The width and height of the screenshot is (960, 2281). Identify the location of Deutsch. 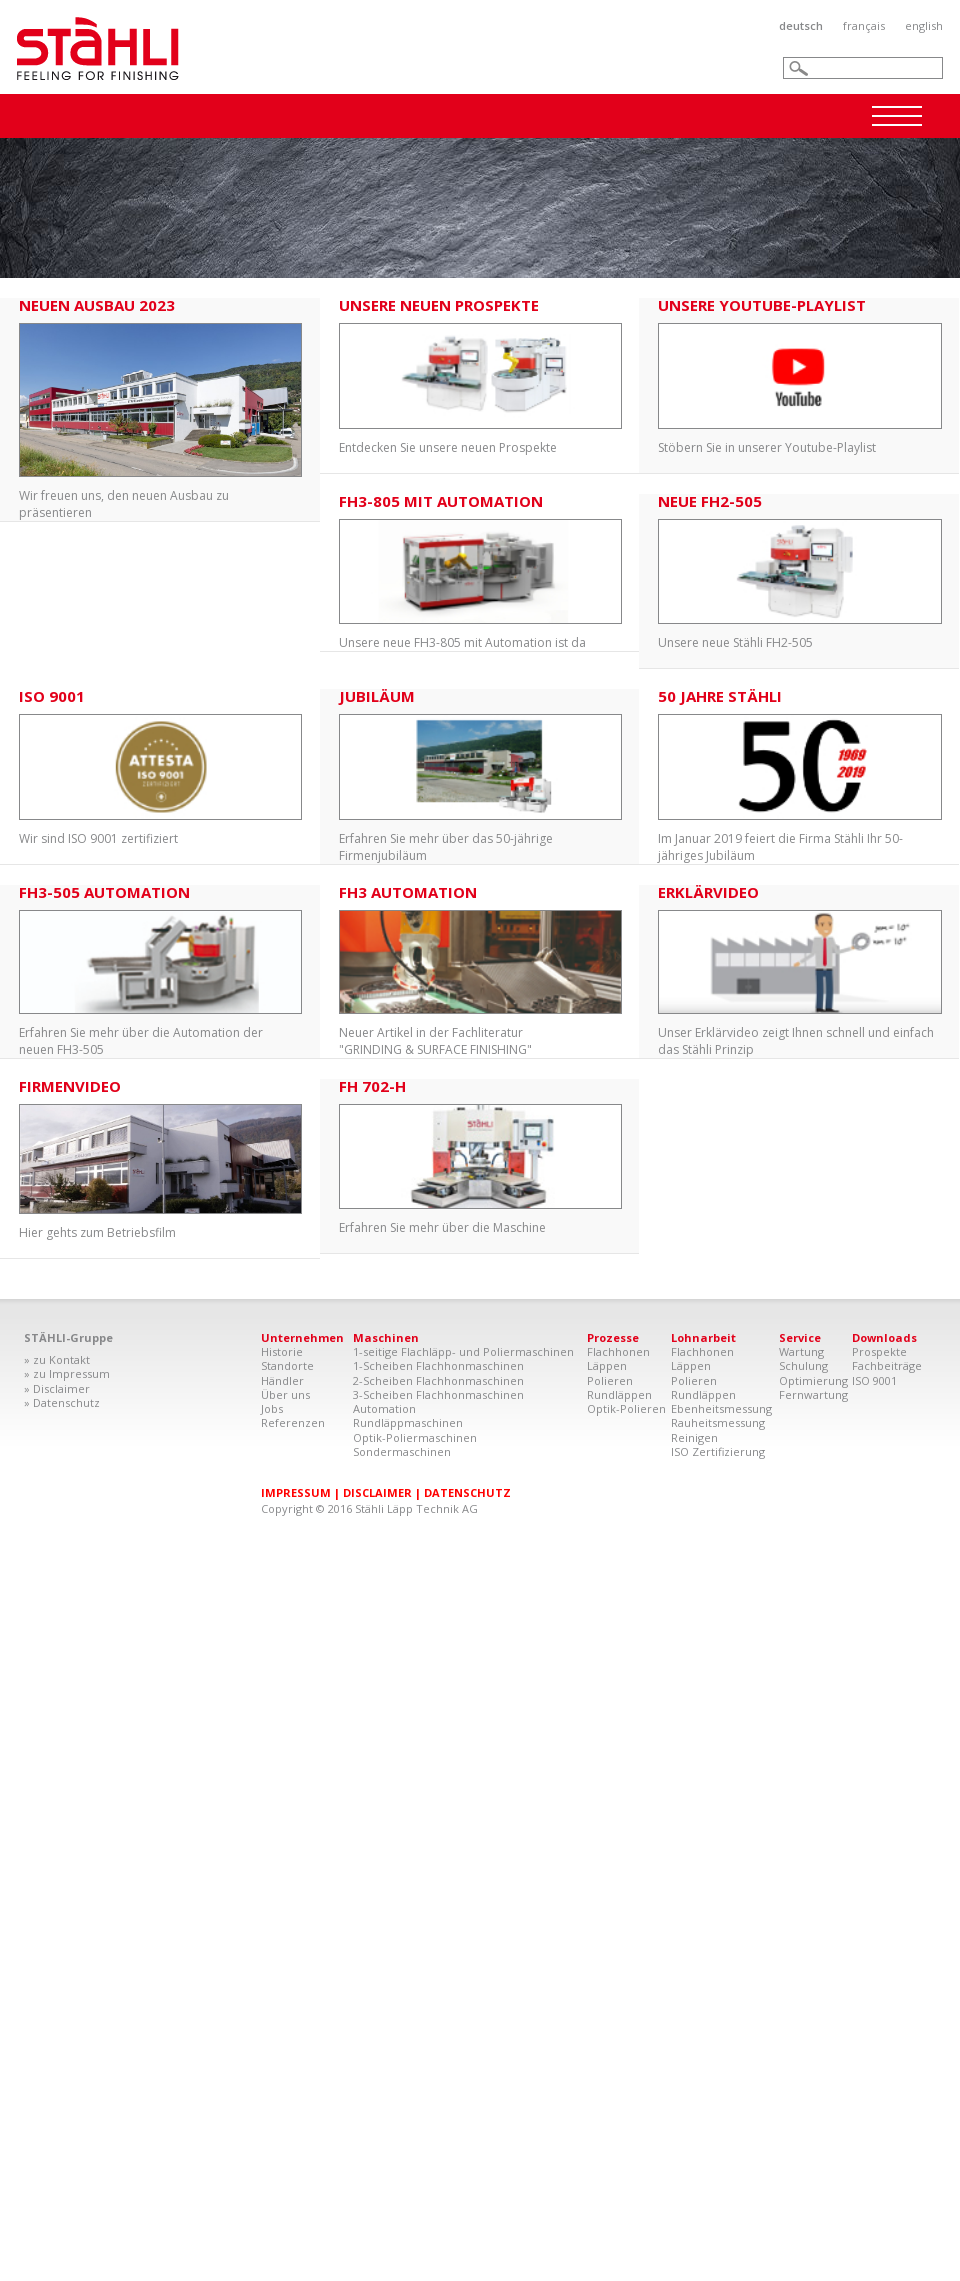
(801, 25).